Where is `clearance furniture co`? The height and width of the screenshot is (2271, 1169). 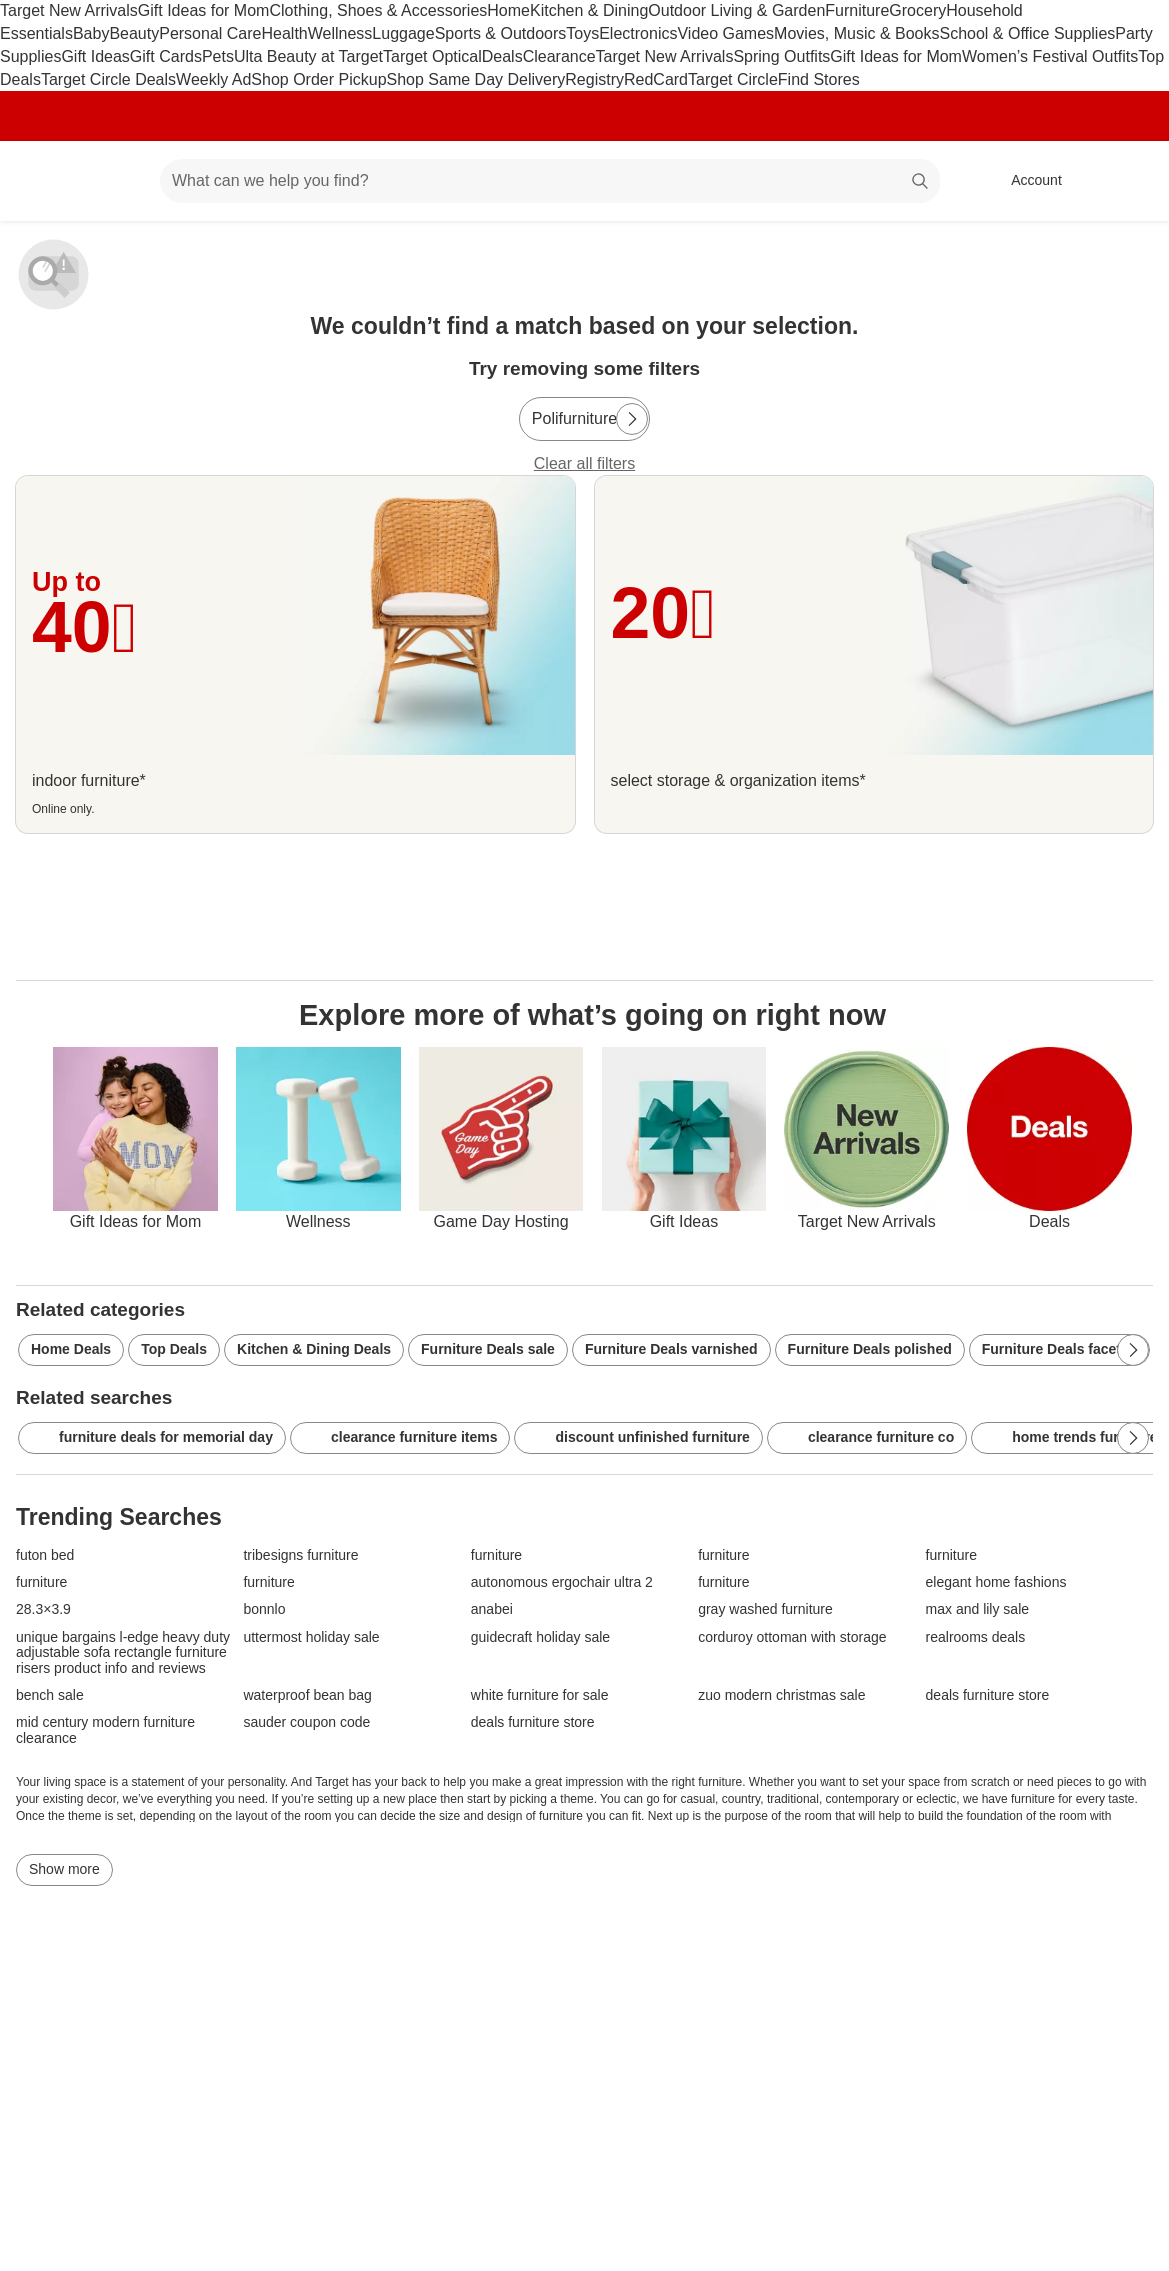 clearance furniture co is located at coordinates (867, 1438).